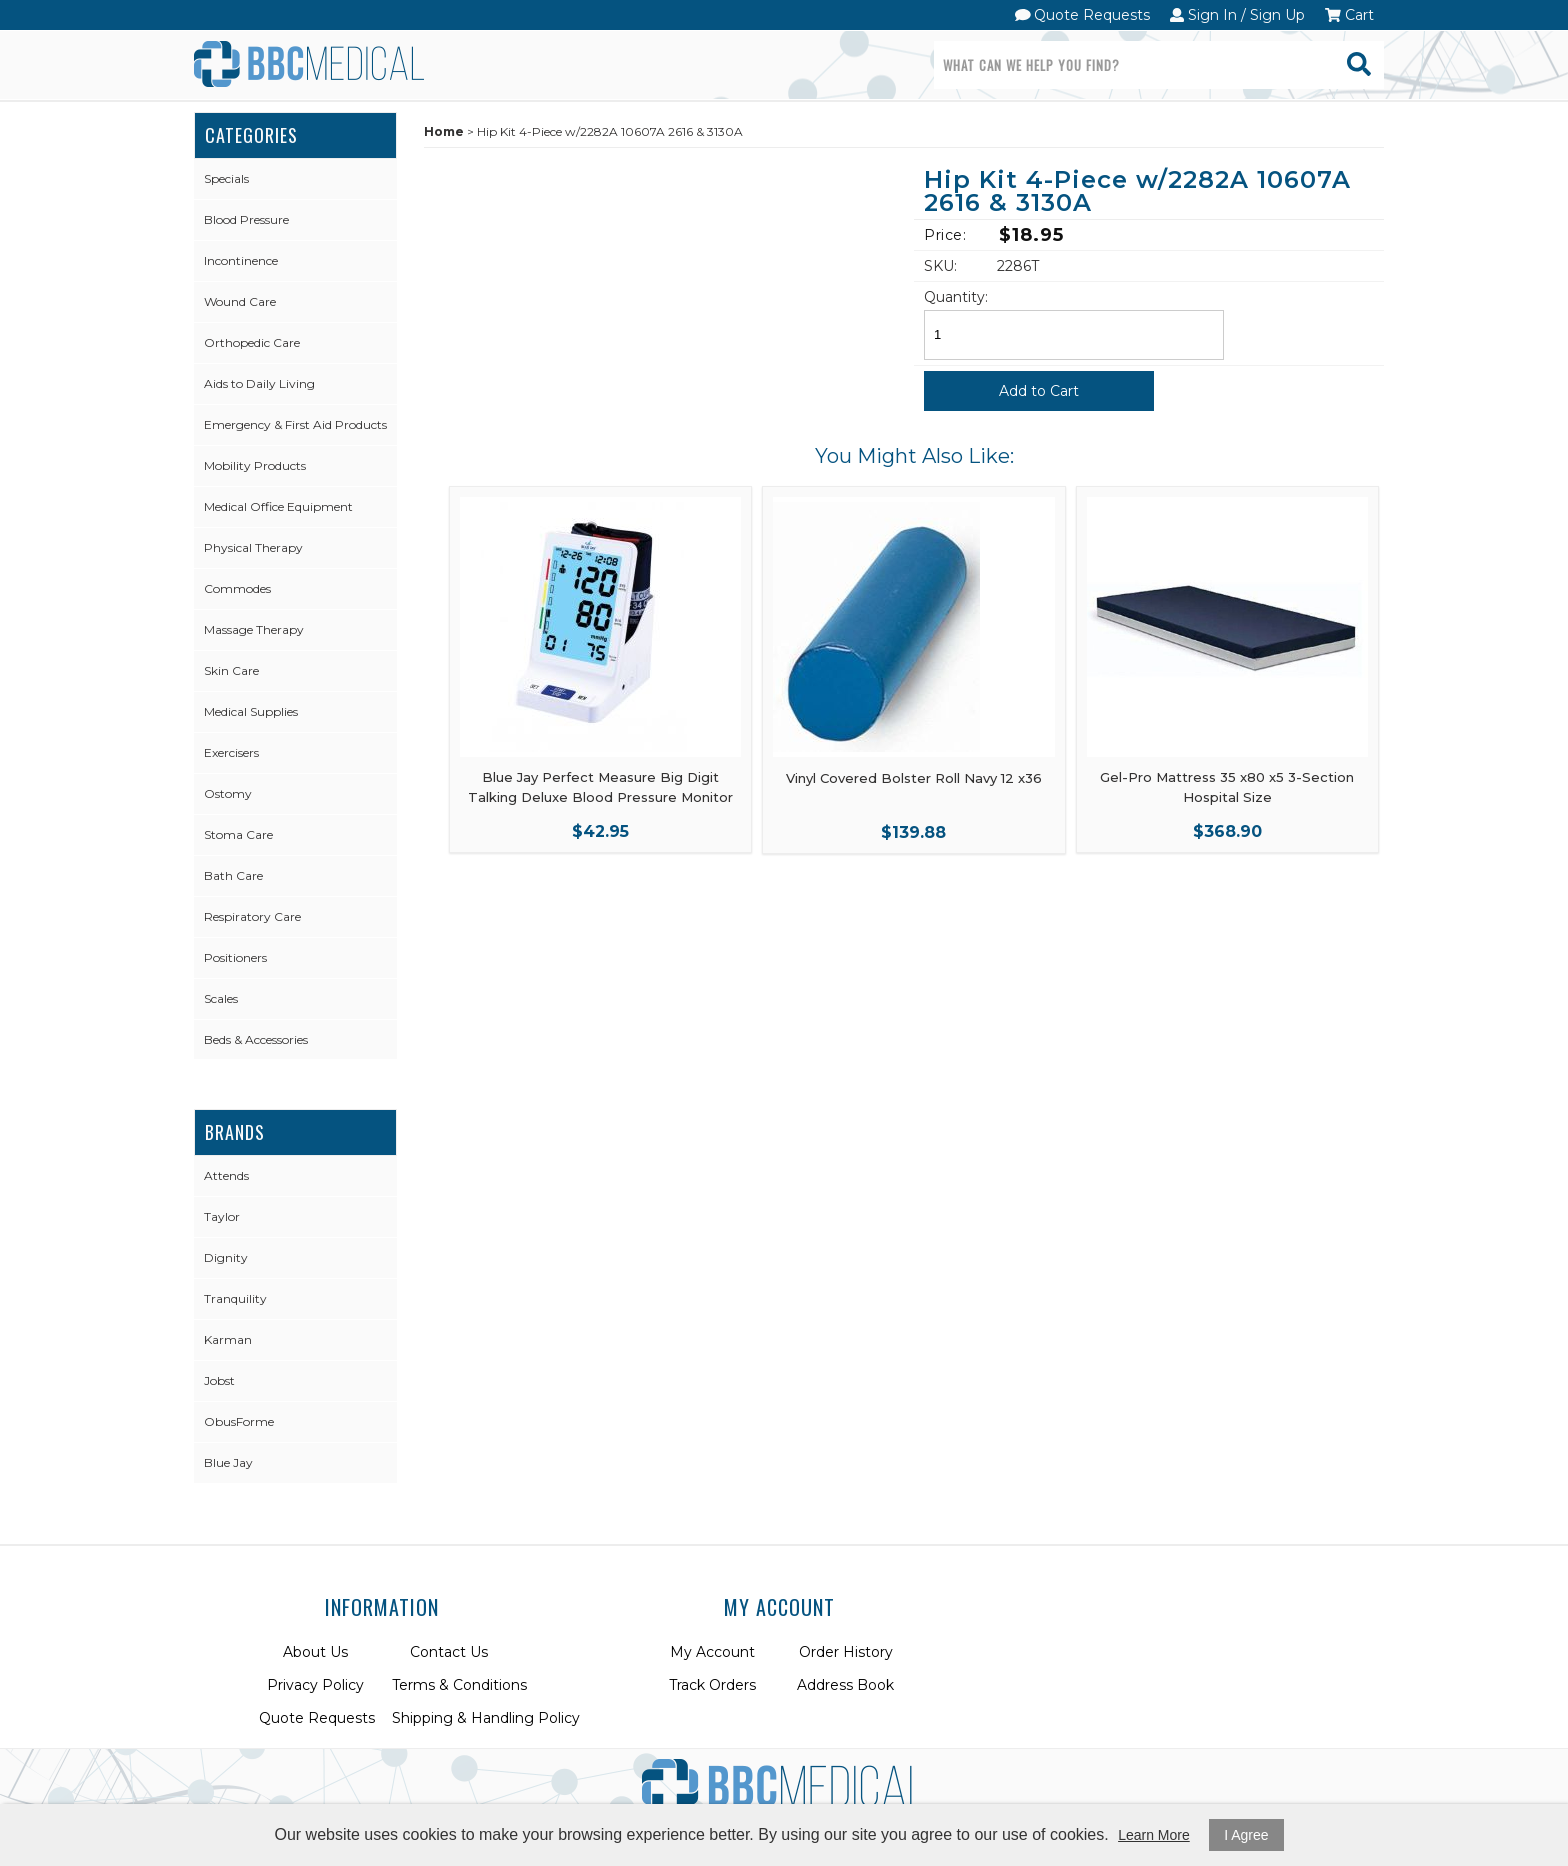  I want to click on Sign In / Sign Up, so click(1237, 15).